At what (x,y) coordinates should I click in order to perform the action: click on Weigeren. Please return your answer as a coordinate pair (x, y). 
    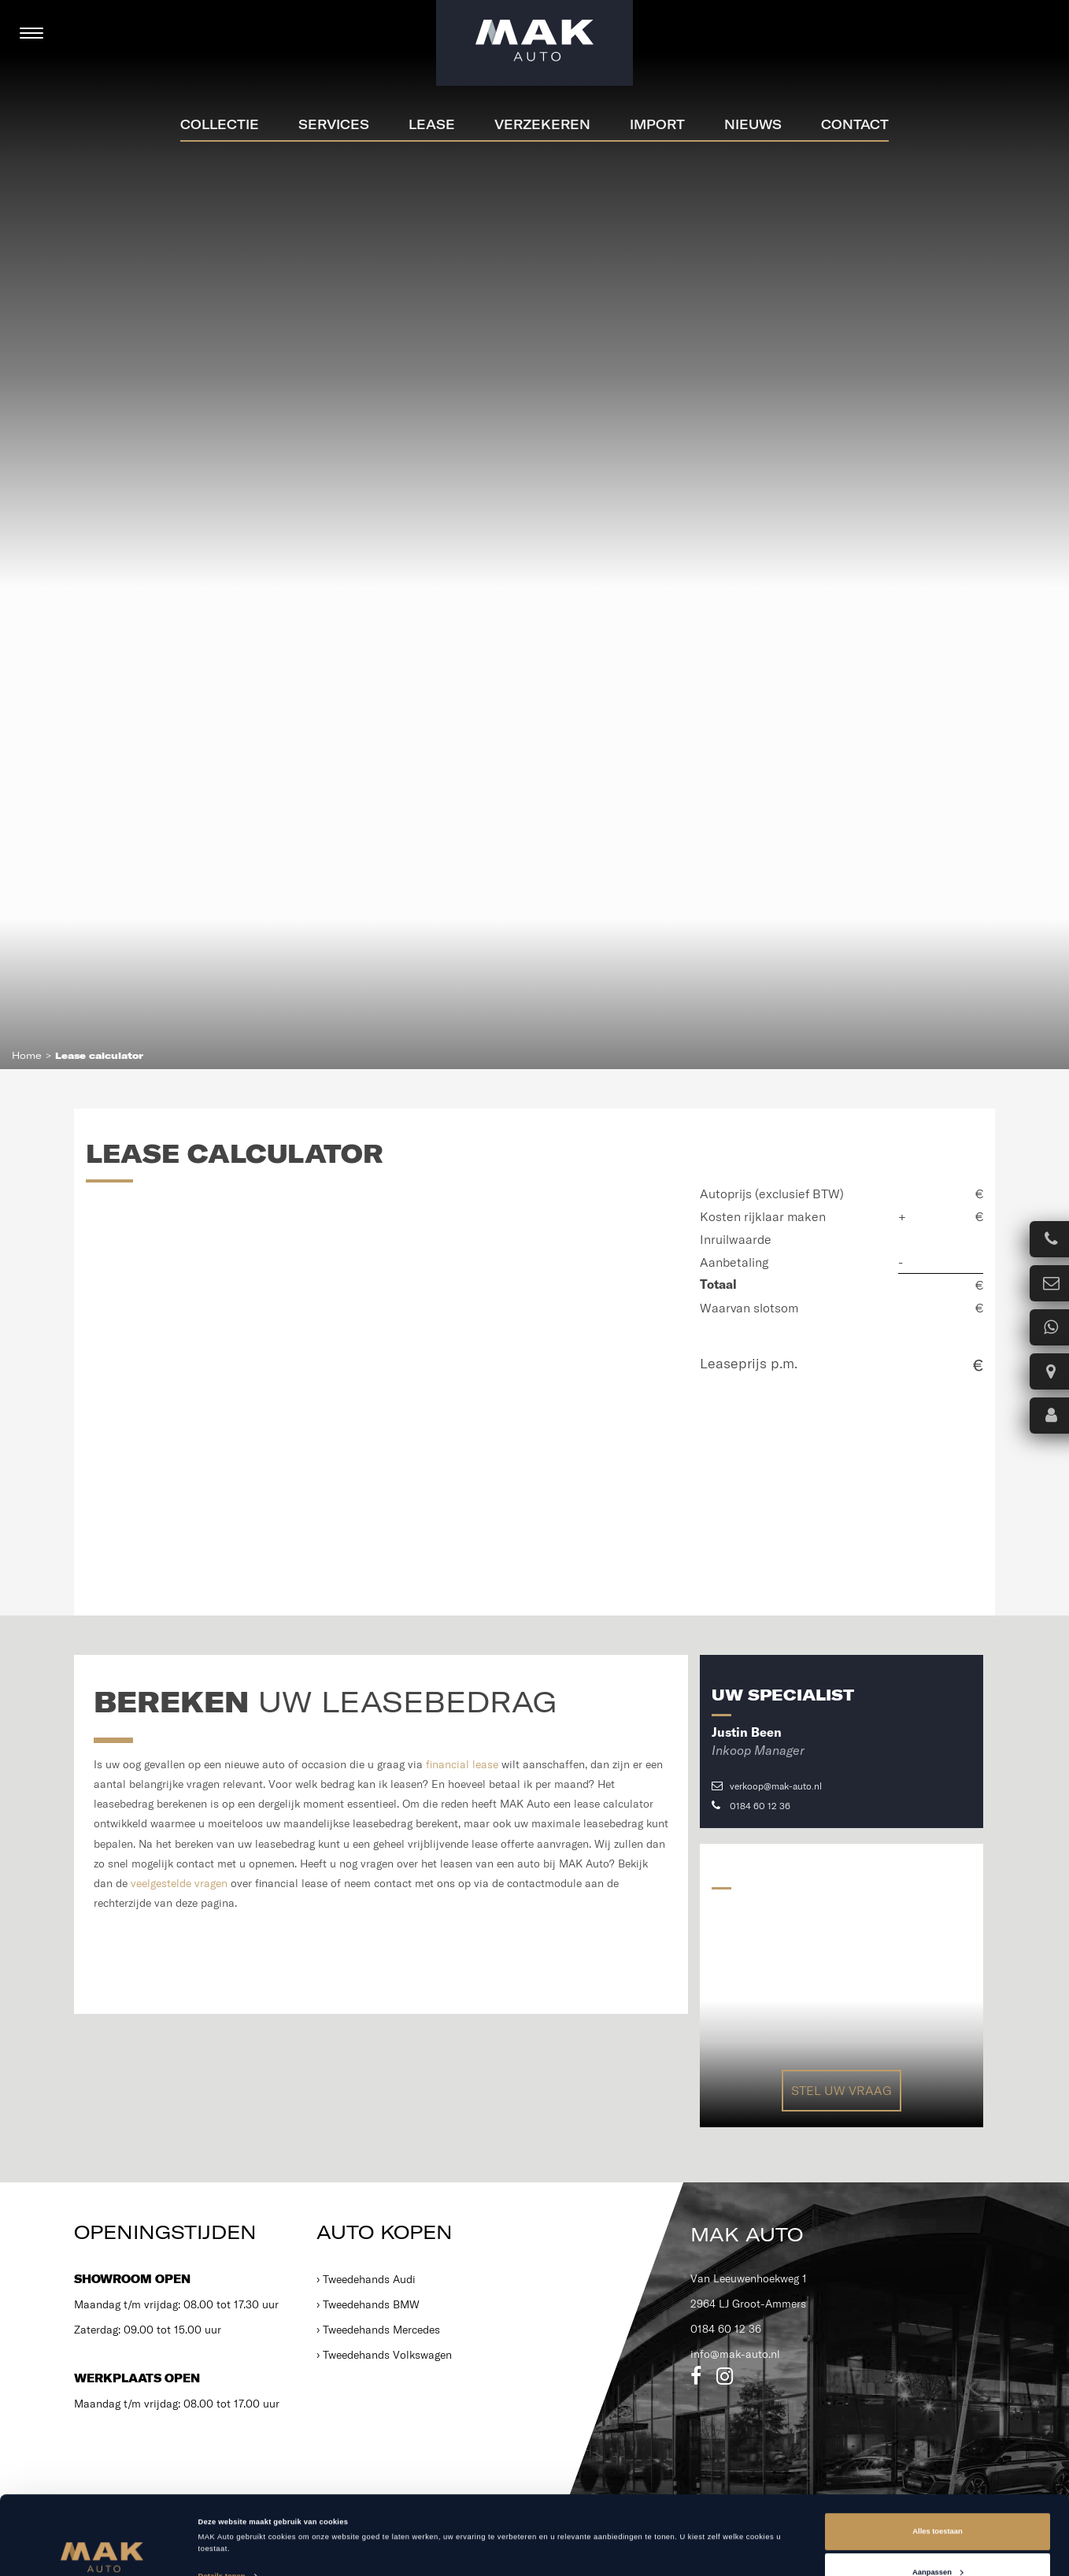
    Looking at the image, I should click on (937, 2539).